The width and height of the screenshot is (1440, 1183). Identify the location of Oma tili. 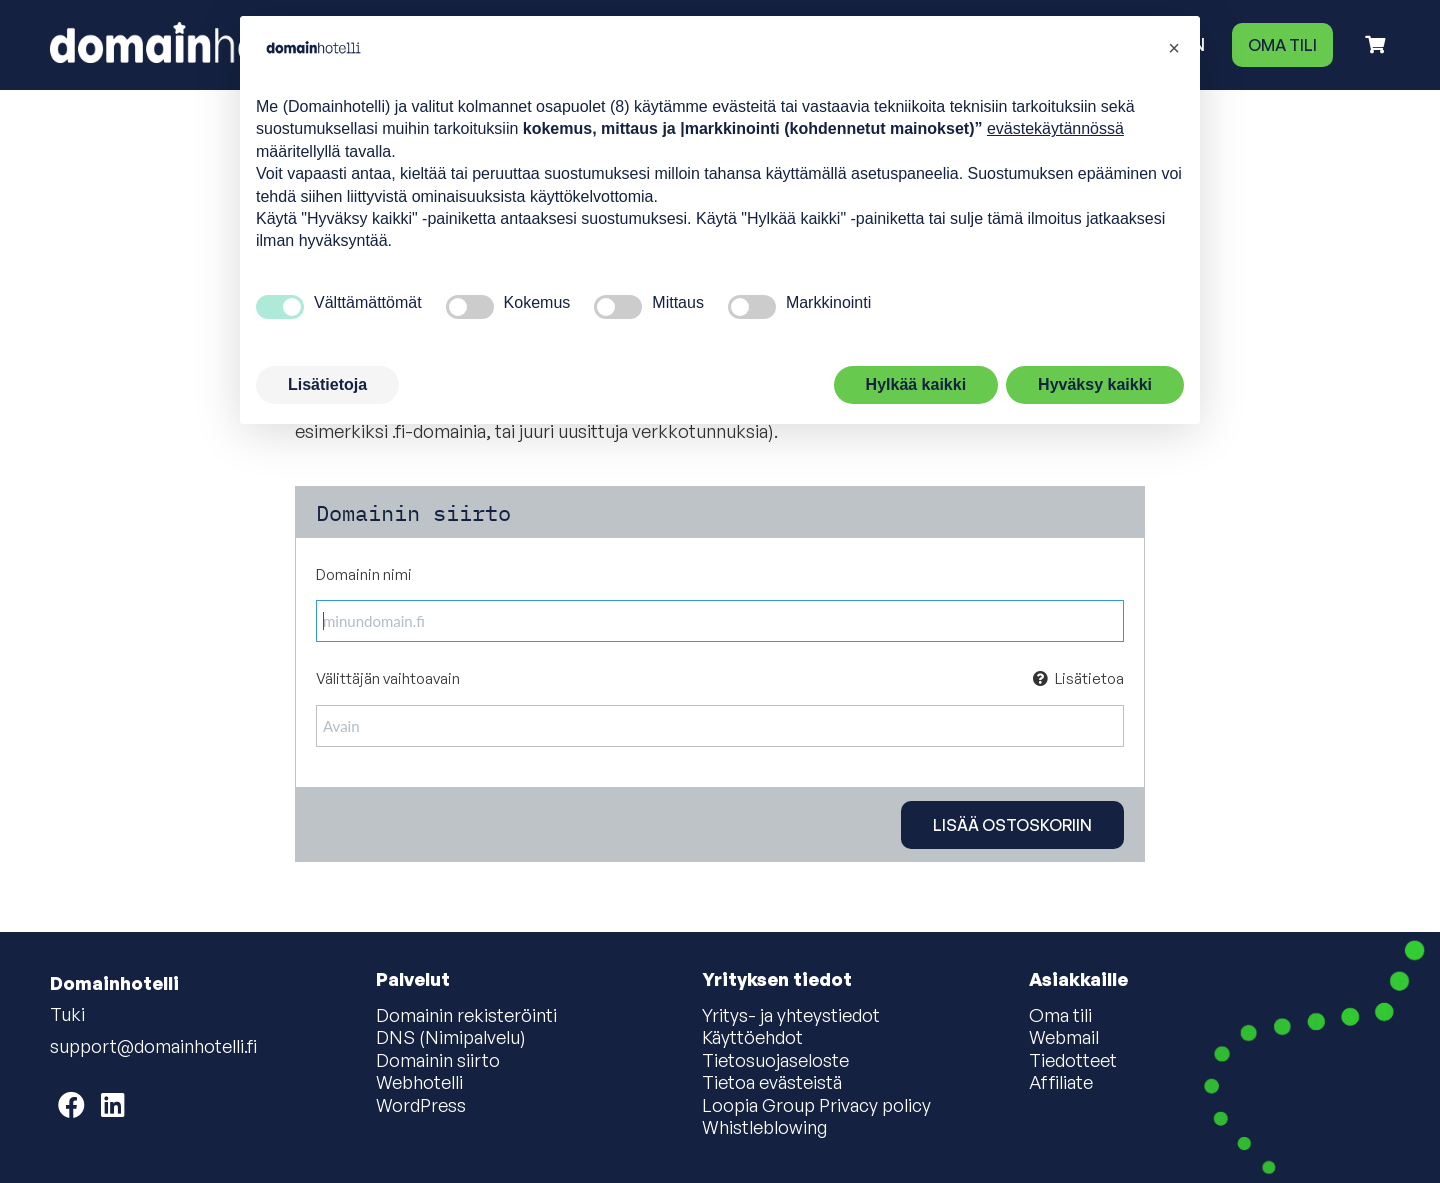
(1282, 45).